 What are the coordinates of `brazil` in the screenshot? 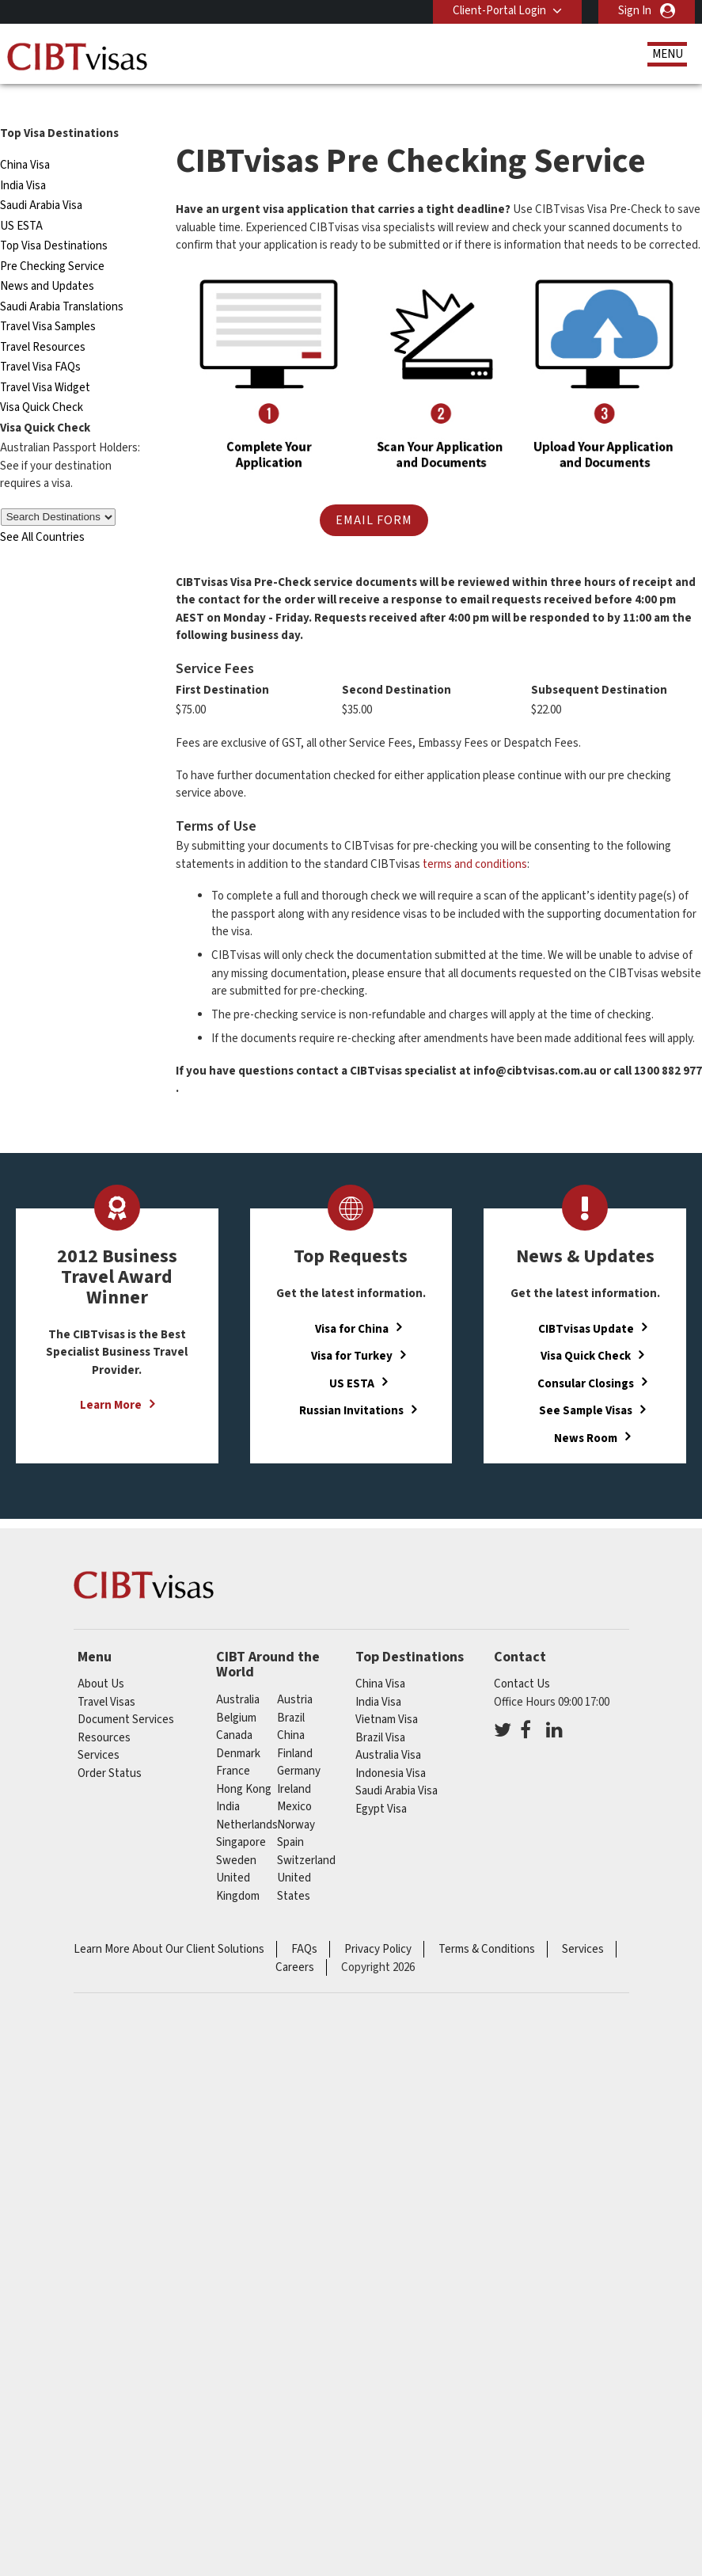 It's located at (291, 1693).